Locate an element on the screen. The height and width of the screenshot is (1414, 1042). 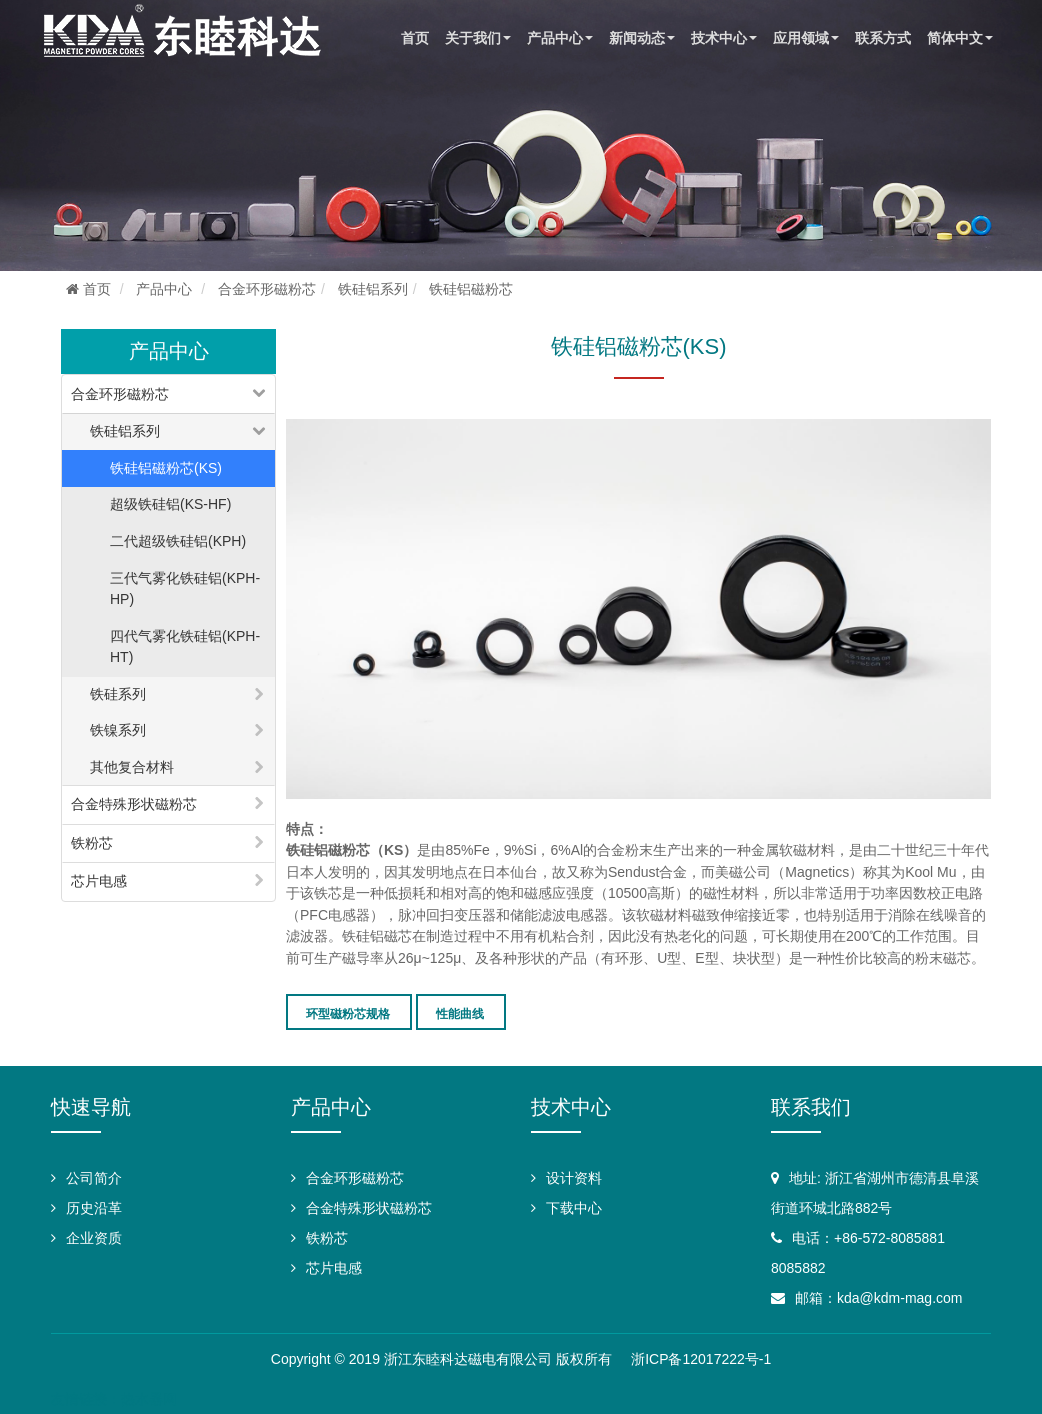
三代气雾化铁硅铝(KPH-HP) is located at coordinates (185, 589).